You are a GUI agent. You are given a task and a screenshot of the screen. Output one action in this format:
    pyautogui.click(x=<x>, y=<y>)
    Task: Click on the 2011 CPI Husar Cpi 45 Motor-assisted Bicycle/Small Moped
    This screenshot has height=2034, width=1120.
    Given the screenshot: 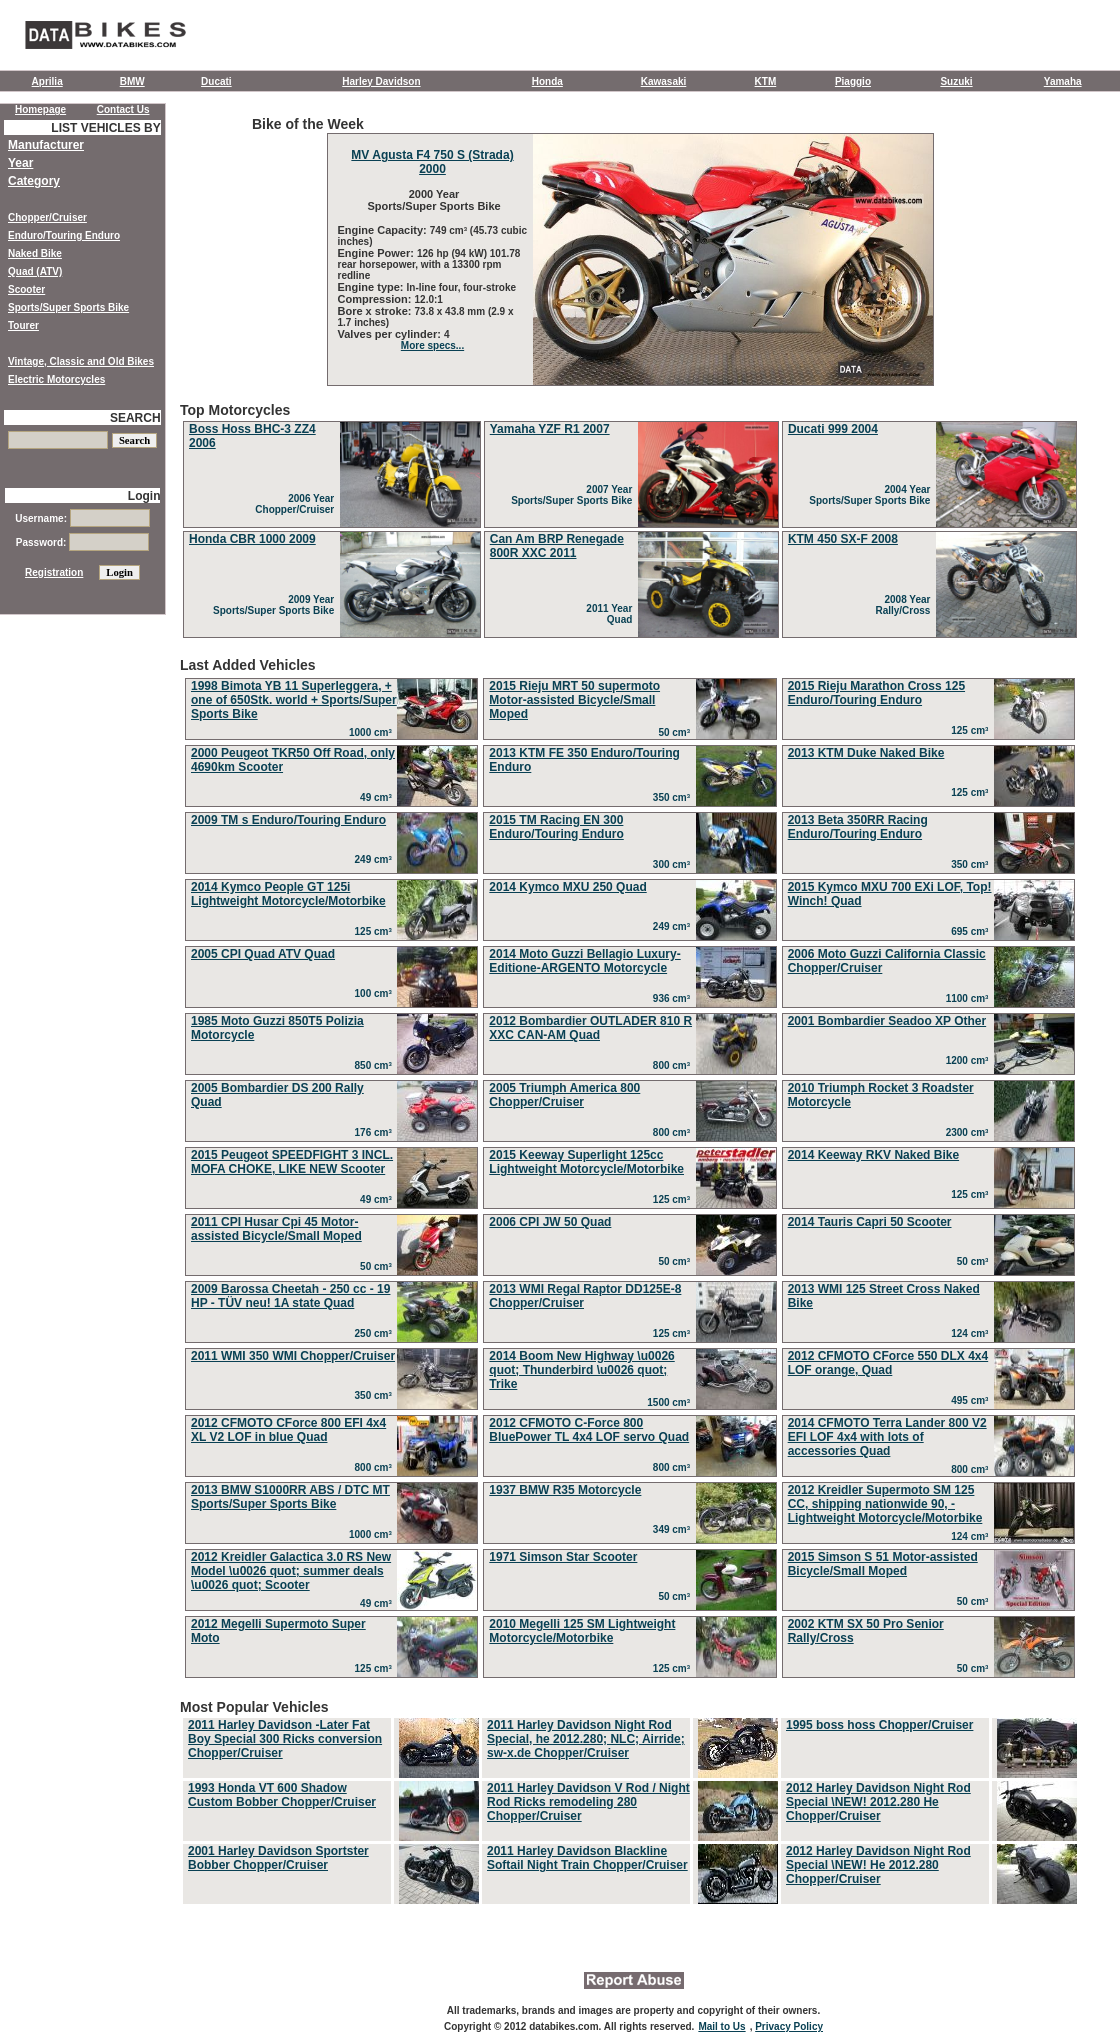 What is the action you would take?
    pyautogui.click(x=276, y=1229)
    